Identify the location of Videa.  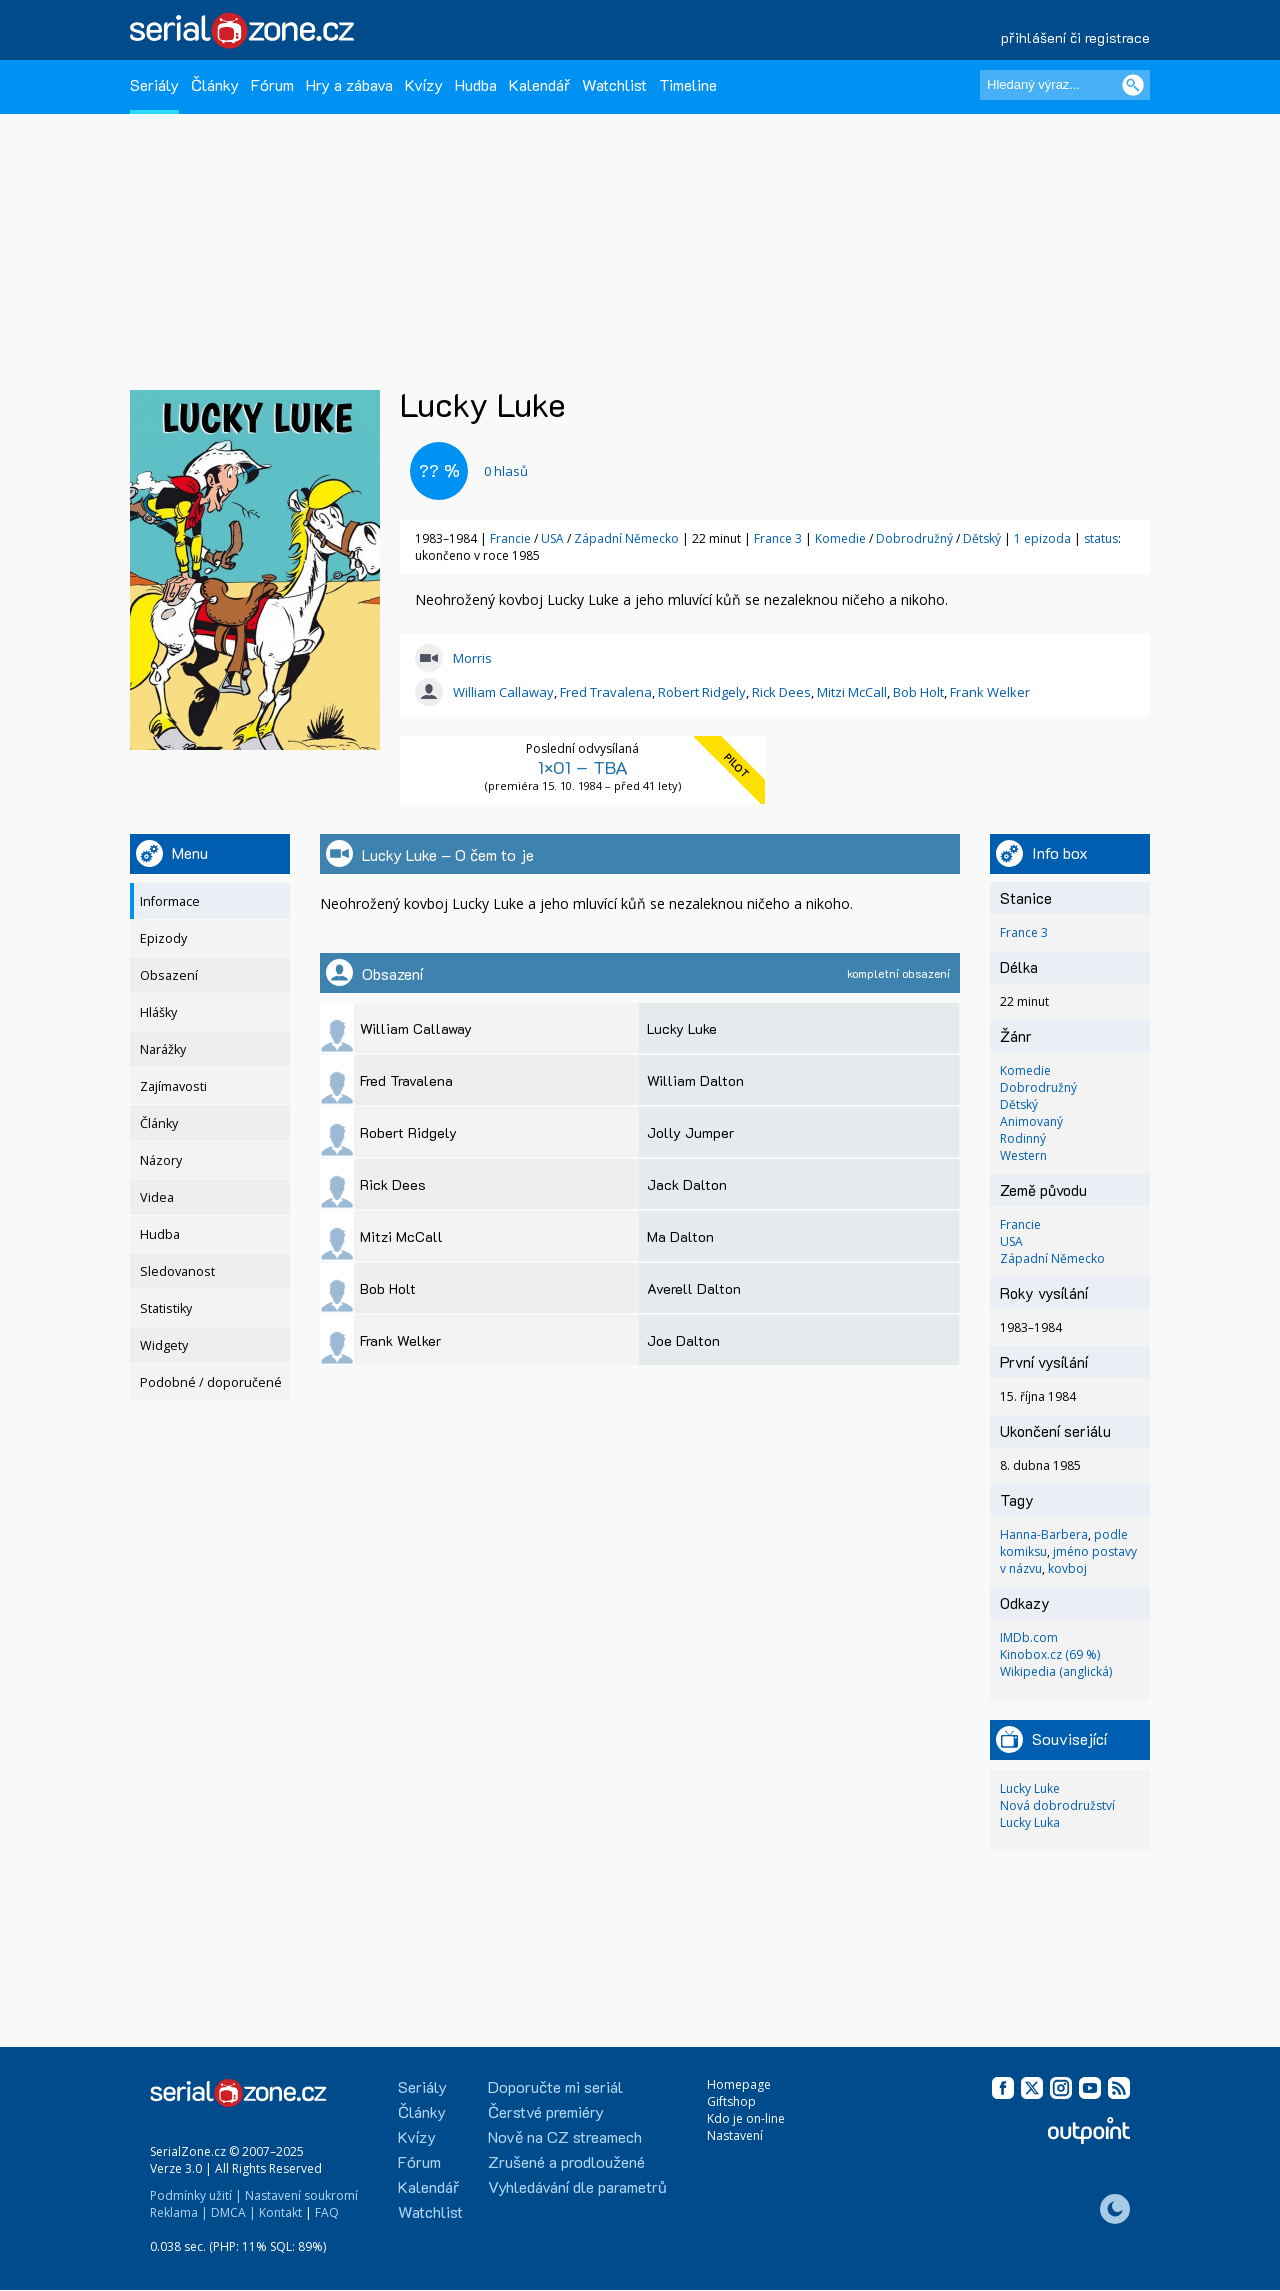
(157, 1197).